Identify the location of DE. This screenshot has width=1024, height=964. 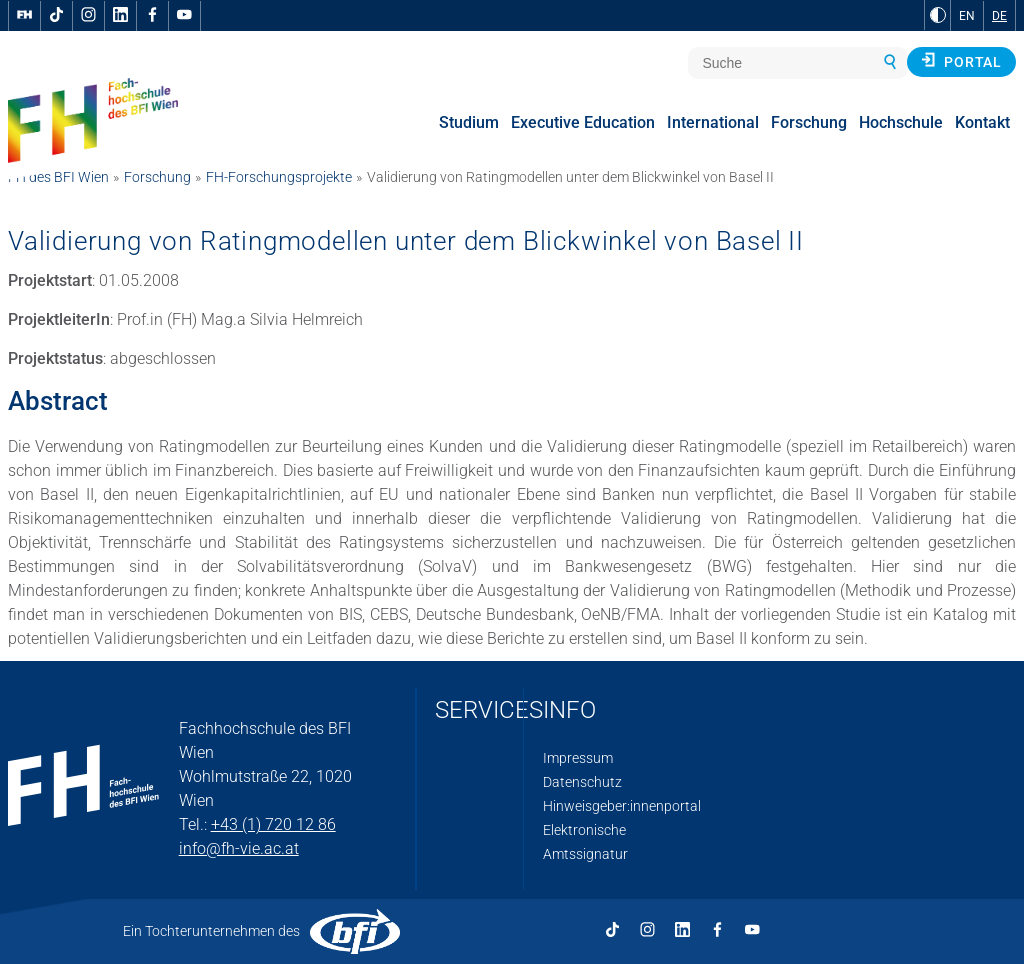
(999, 16).